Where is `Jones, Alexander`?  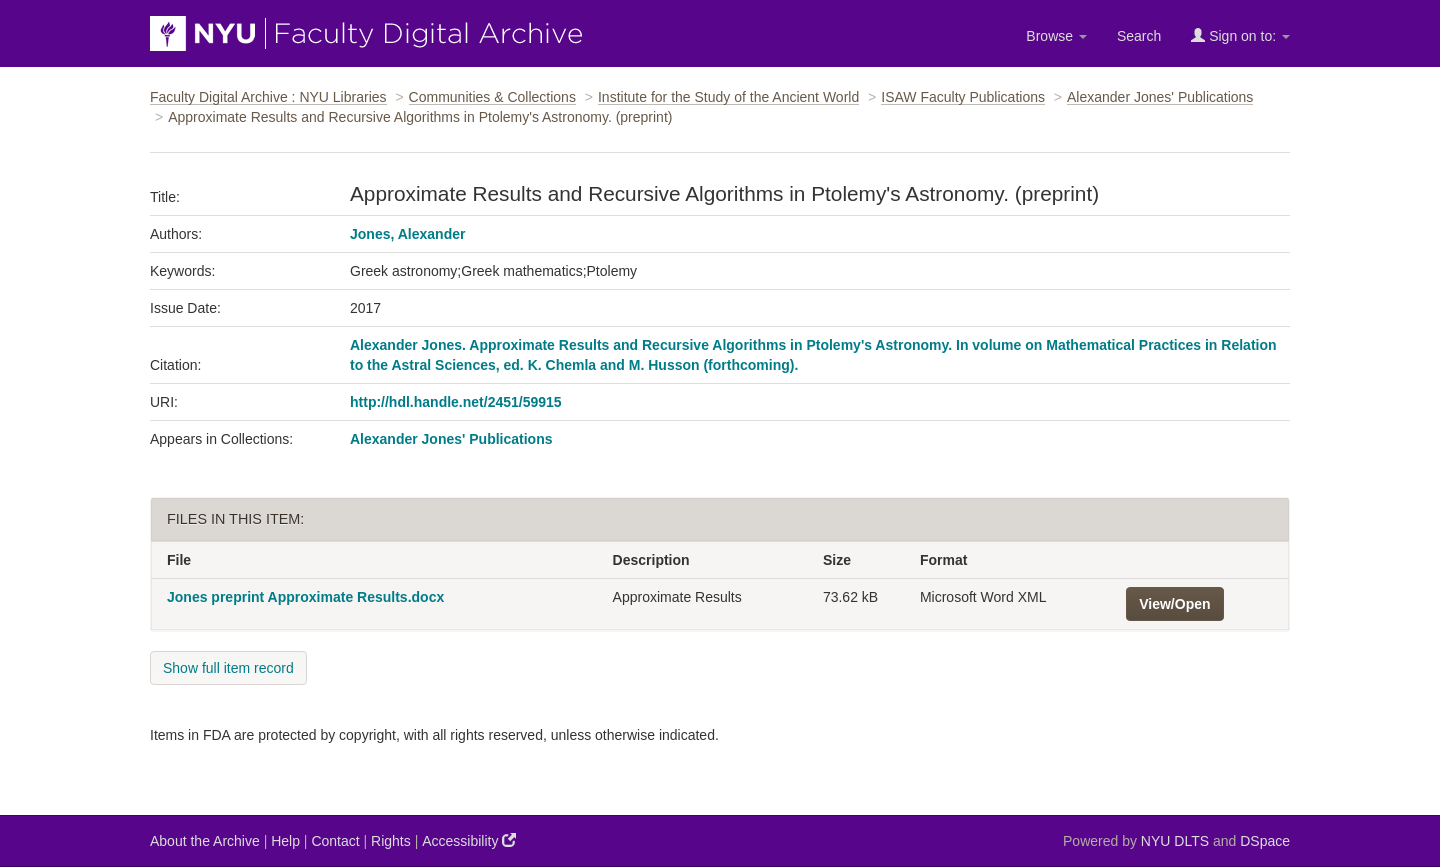 Jones, Alexander is located at coordinates (407, 234).